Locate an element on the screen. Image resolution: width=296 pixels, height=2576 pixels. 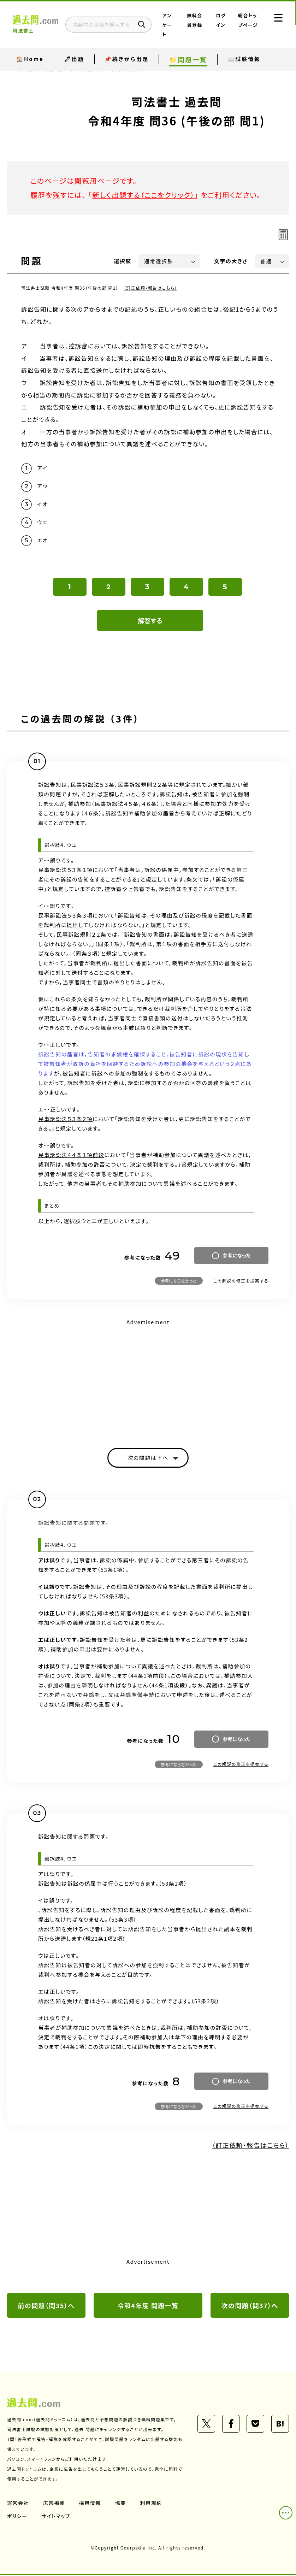
アンケート is located at coordinates (169, 25).